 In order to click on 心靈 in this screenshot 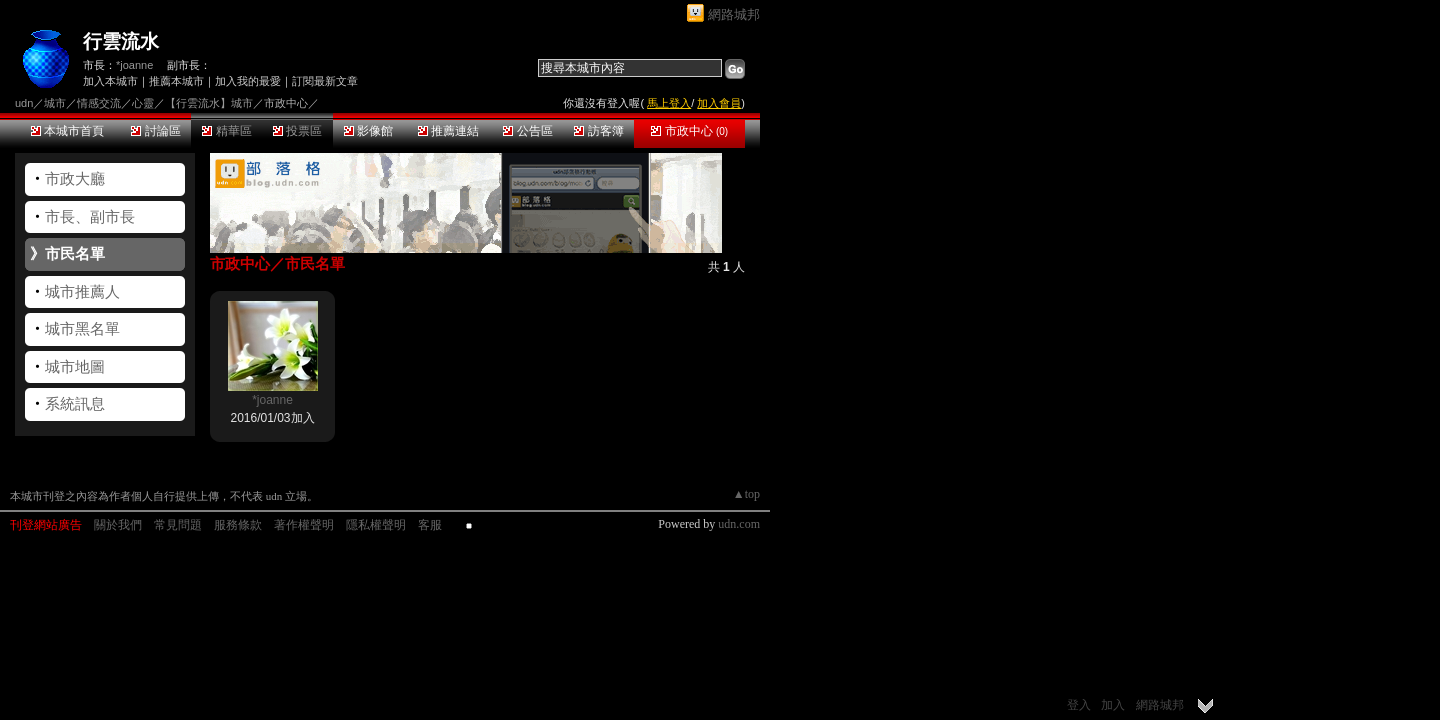, I will do `click(143, 103)`.